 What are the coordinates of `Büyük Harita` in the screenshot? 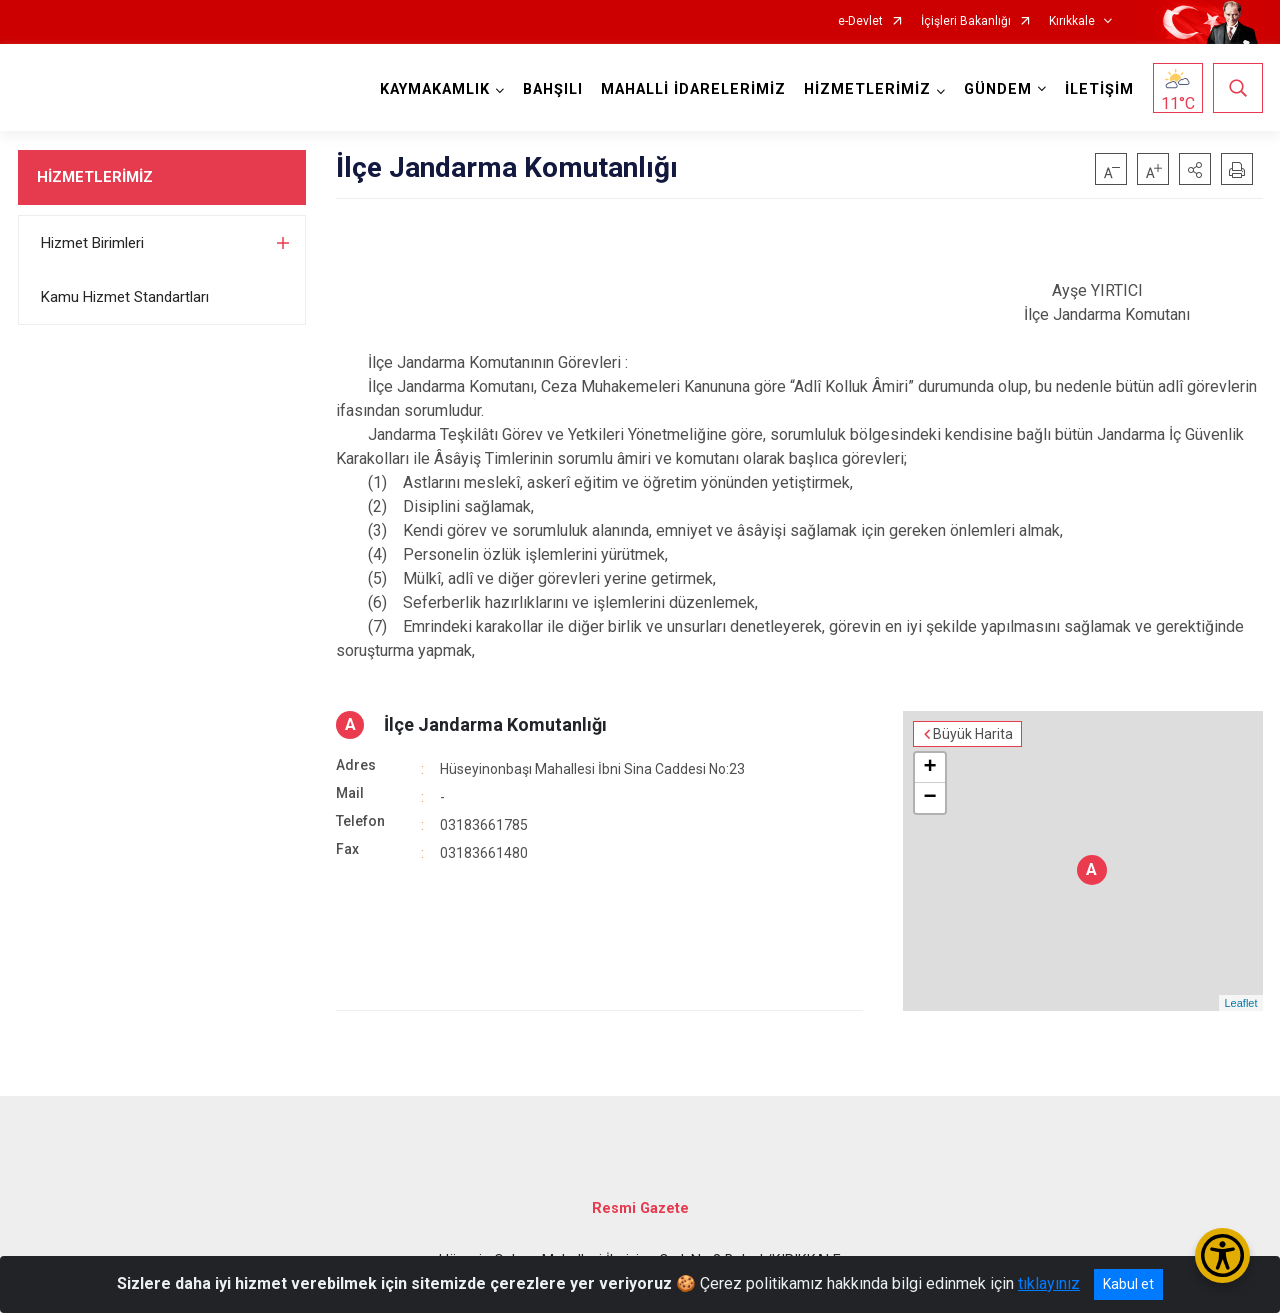 It's located at (973, 734).